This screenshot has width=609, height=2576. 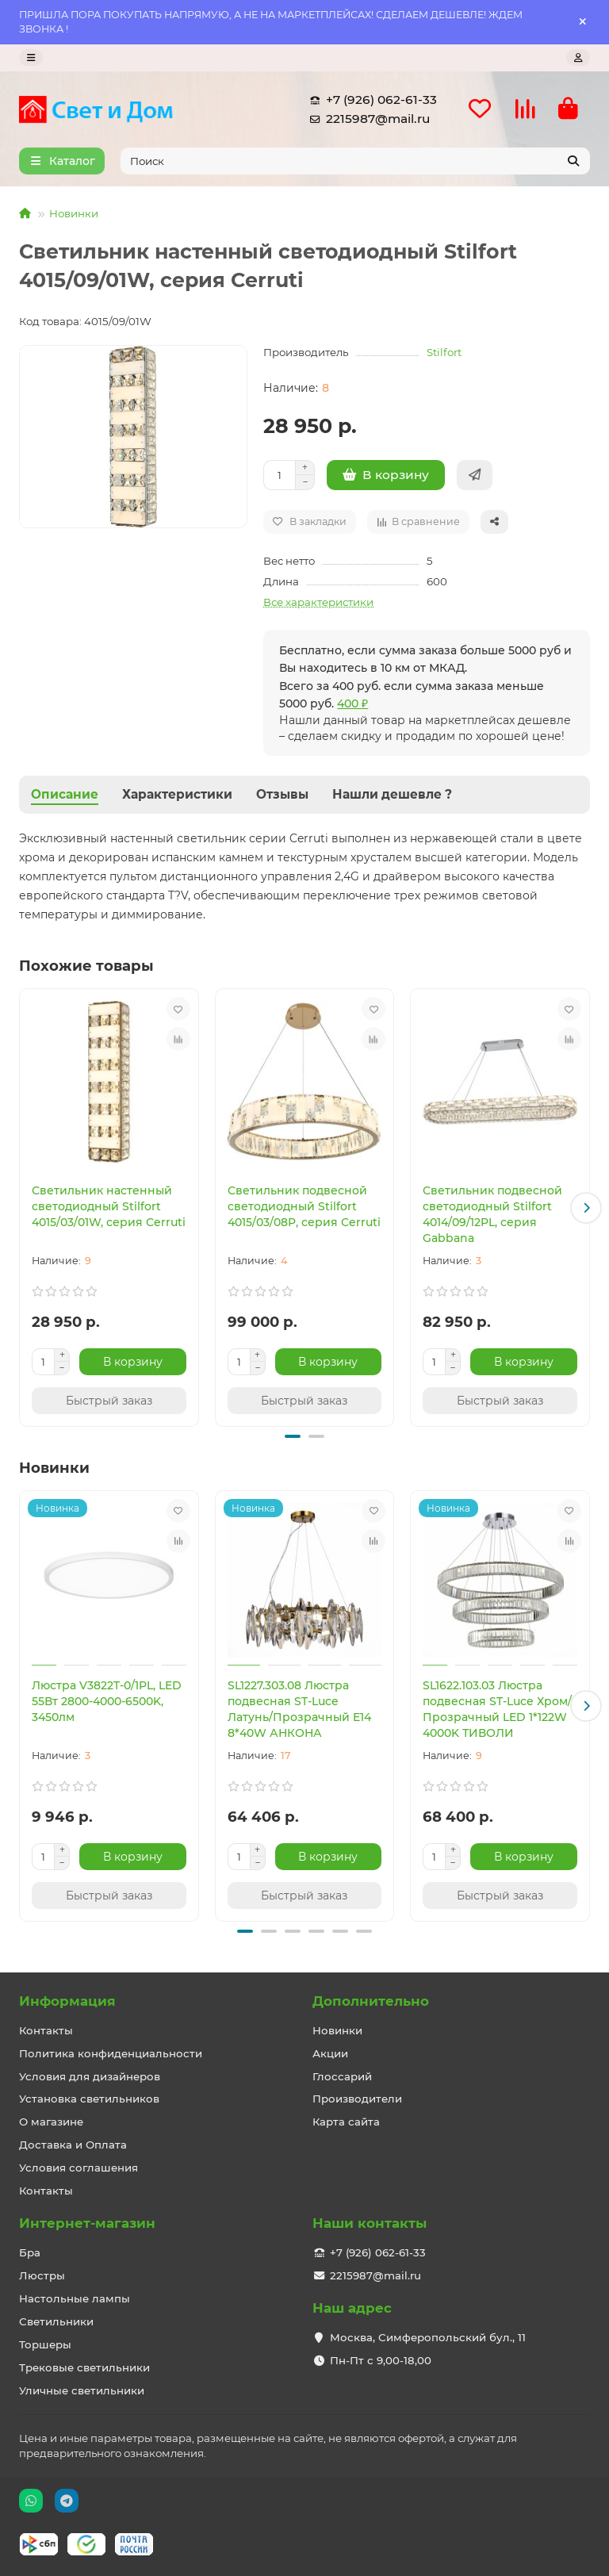 What do you see at coordinates (282, 794) in the screenshot?
I see `Отзывы` at bounding box center [282, 794].